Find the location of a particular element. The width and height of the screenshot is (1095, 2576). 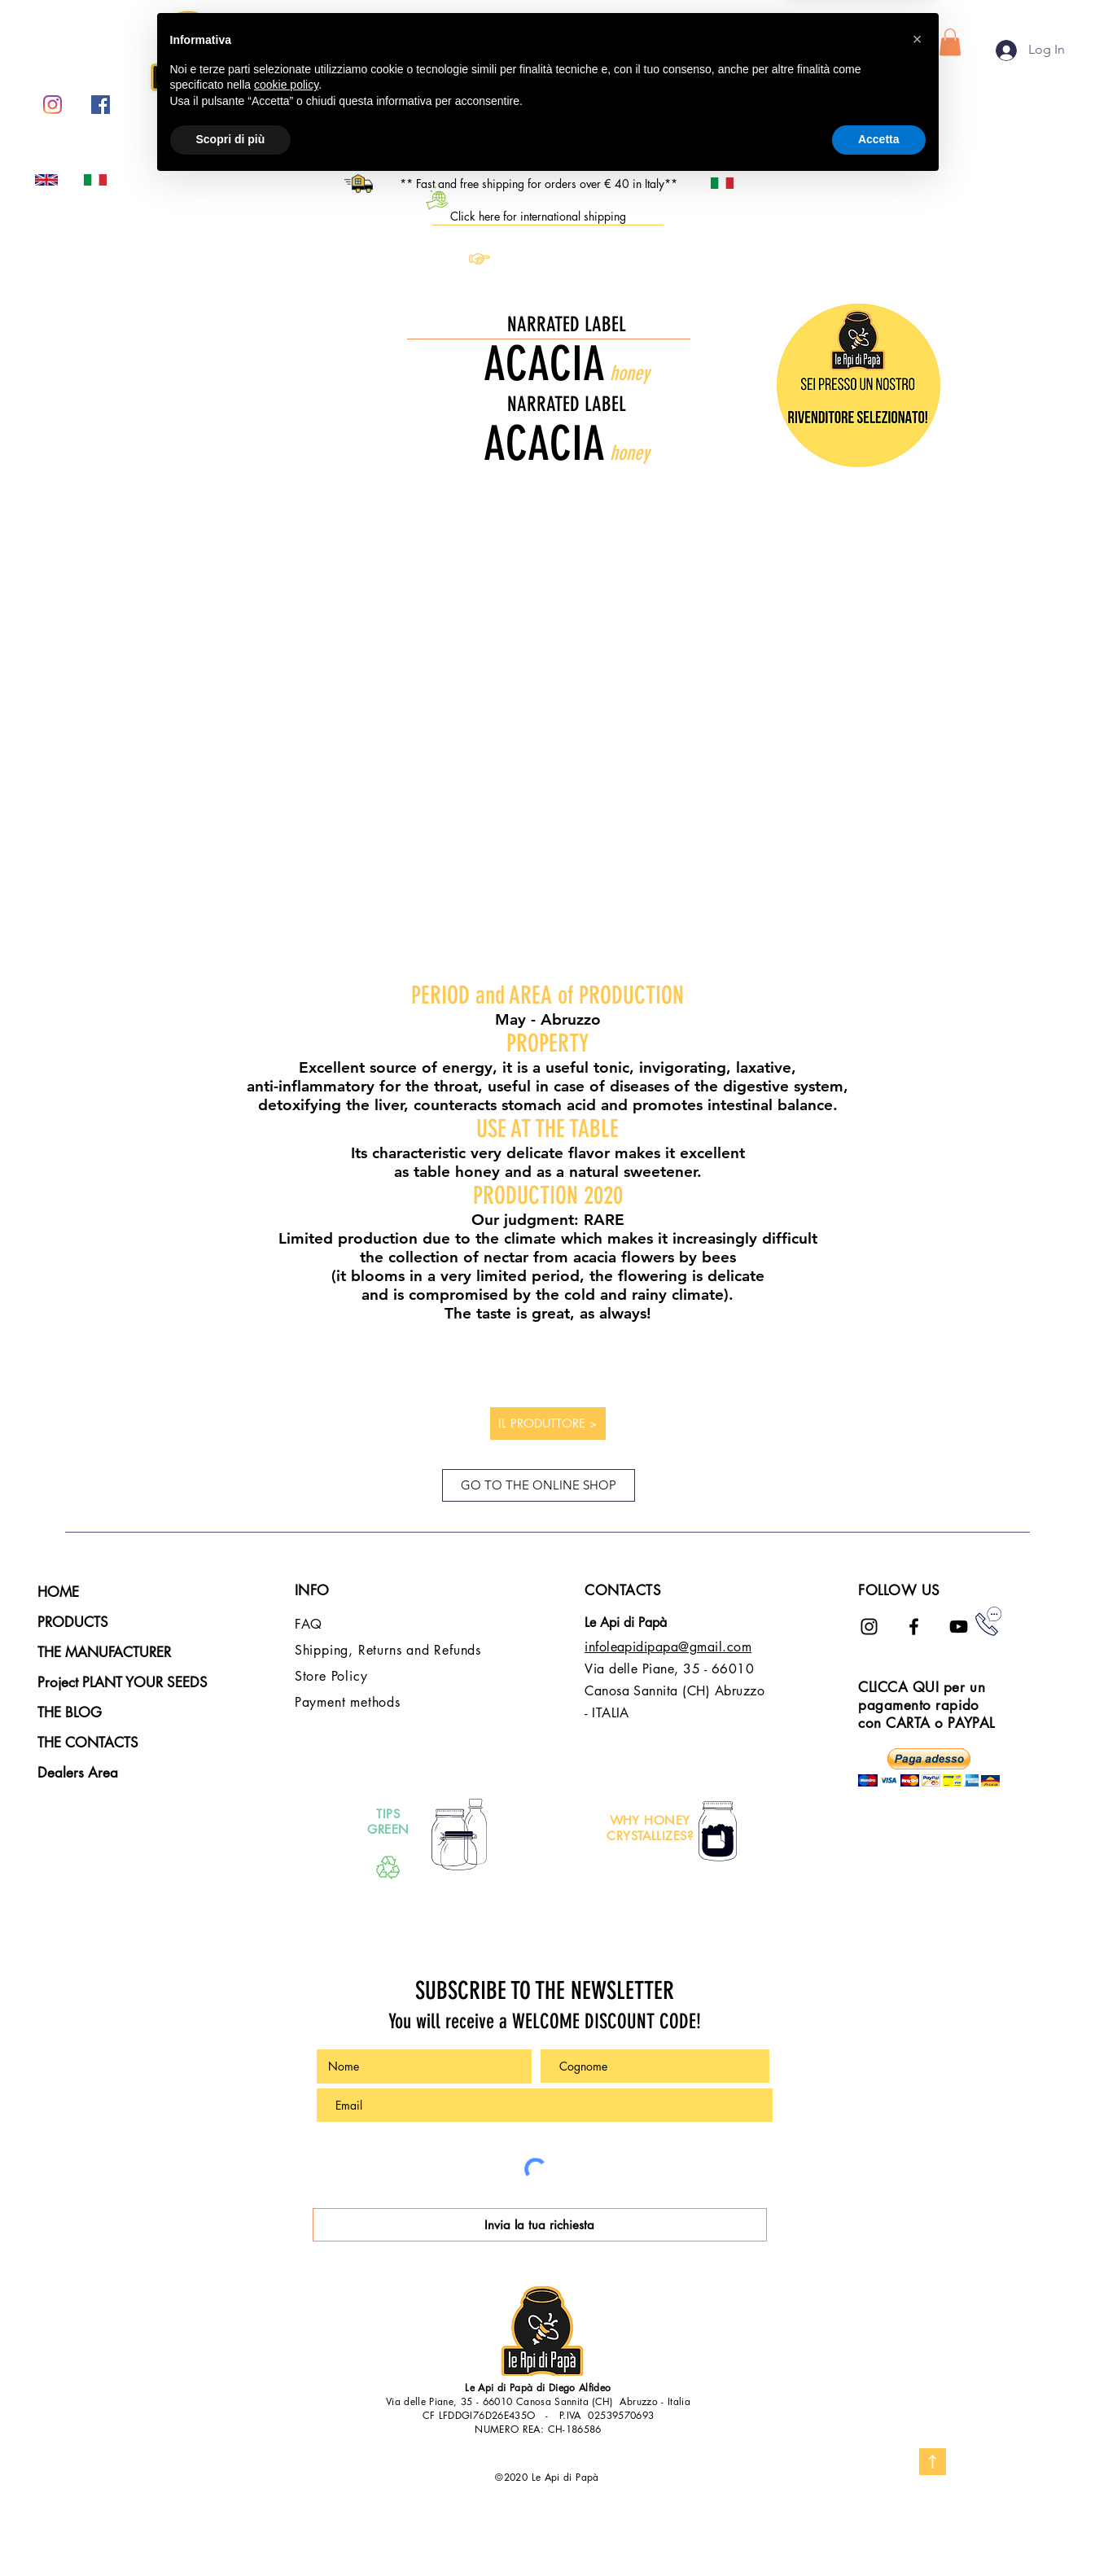

[GO TO THE ONLINE SHOP] is located at coordinates (538, 1485).